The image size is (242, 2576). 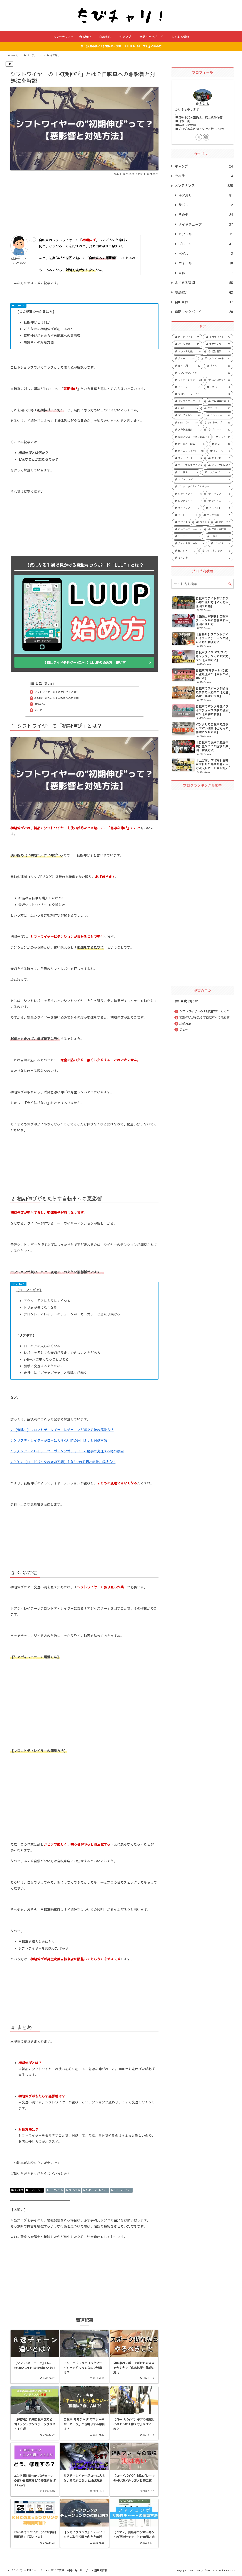 What do you see at coordinates (55, 2189) in the screenshot?
I see `トラブル対処` at bounding box center [55, 2189].